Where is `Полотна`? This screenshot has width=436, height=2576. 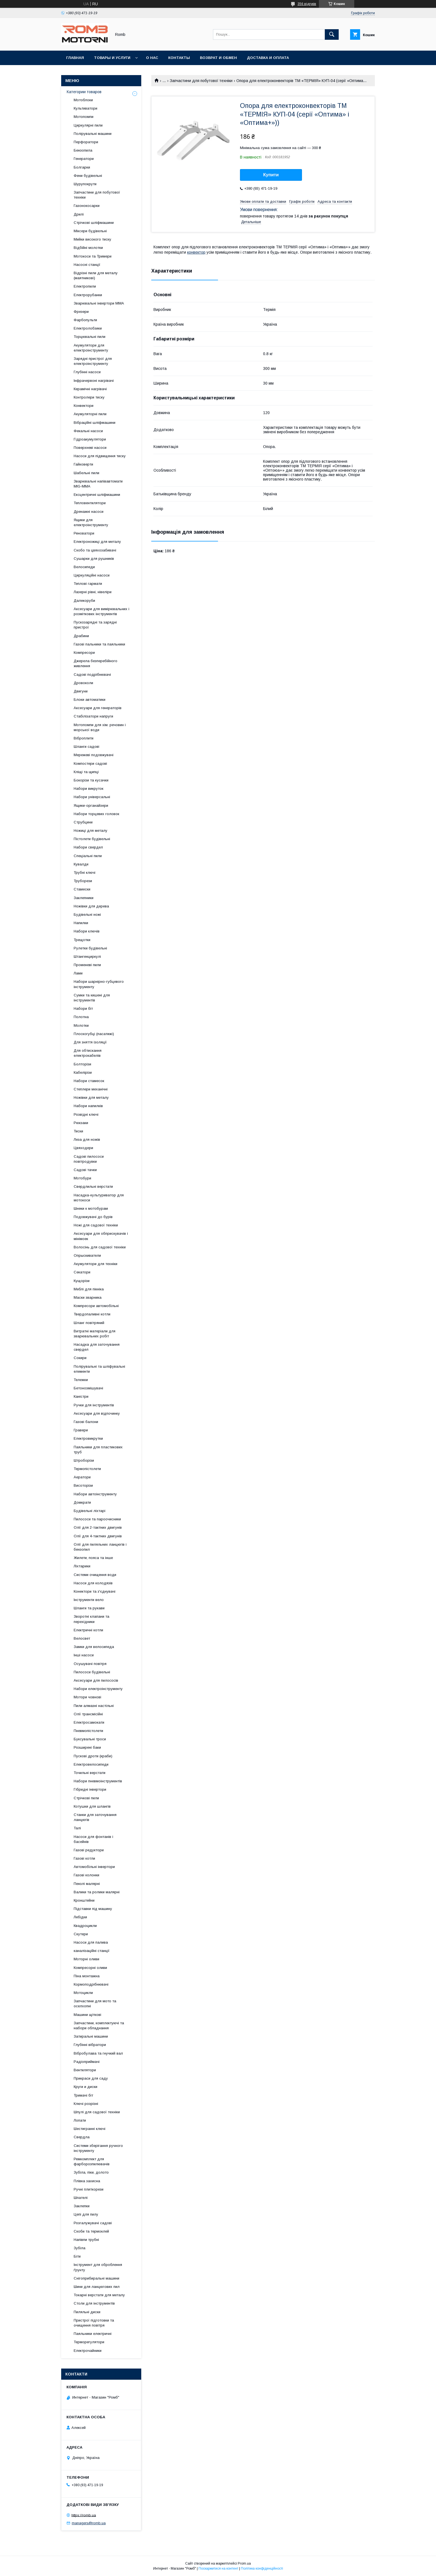 Полотна is located at coordinates (81, 1017).